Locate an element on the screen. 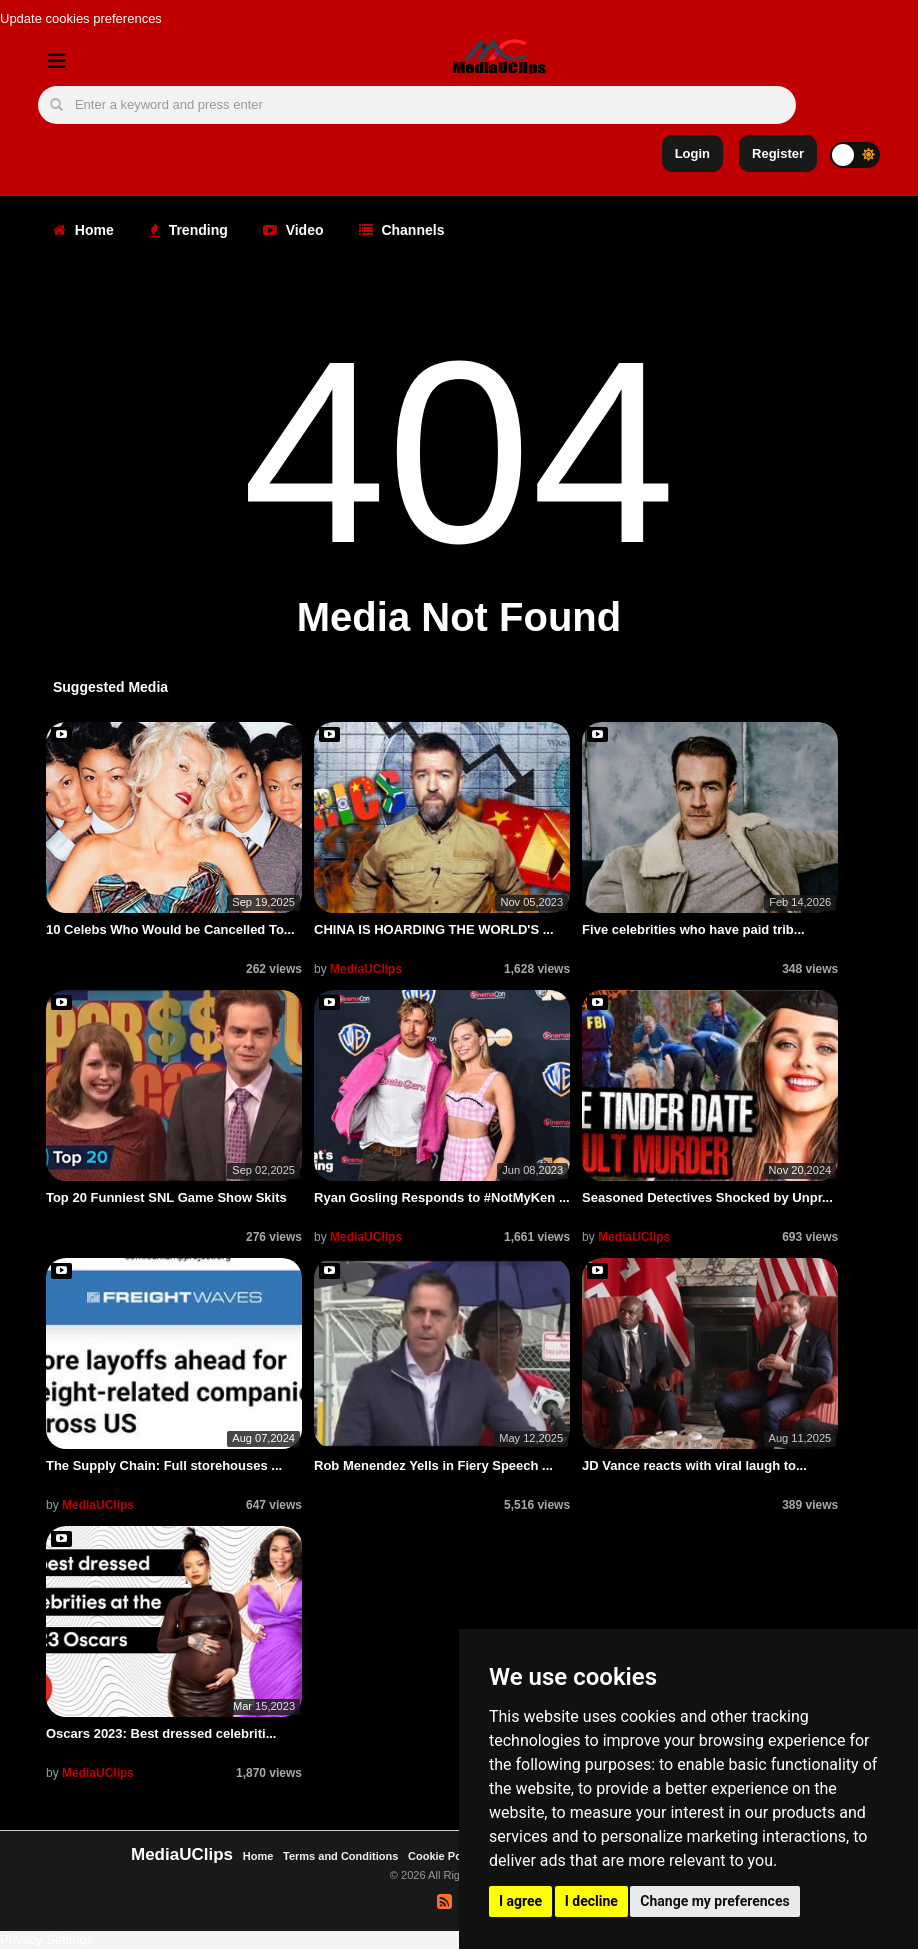  JD Vance reacts with viral laugh to... is located at coordinates (694, 1465).